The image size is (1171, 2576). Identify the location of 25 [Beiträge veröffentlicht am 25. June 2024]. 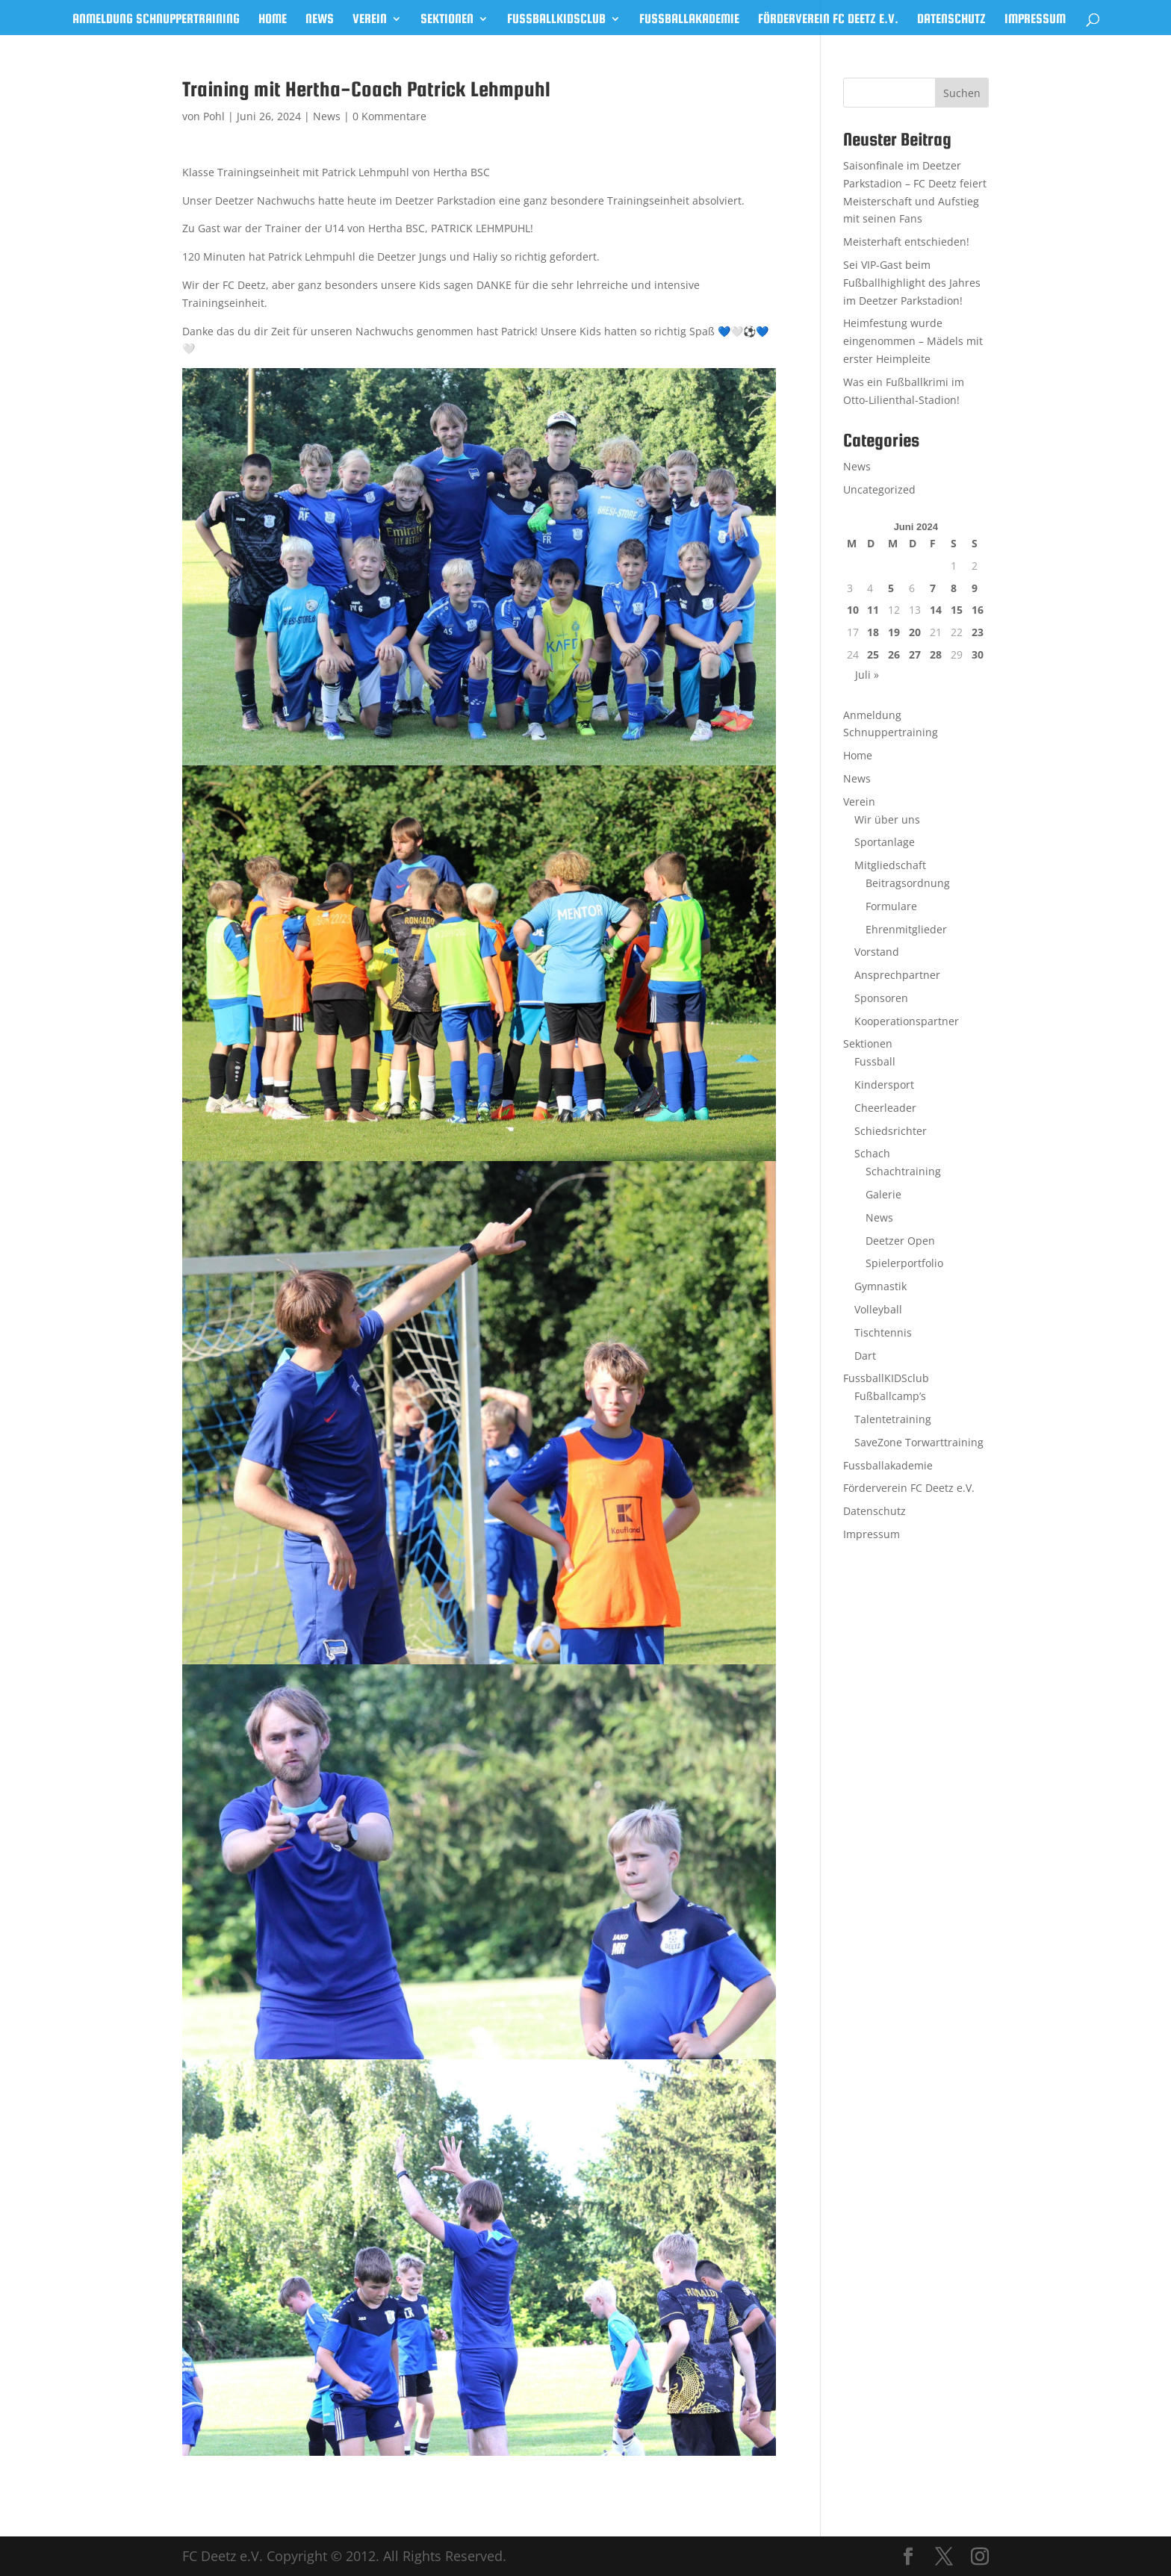
(873, 654).